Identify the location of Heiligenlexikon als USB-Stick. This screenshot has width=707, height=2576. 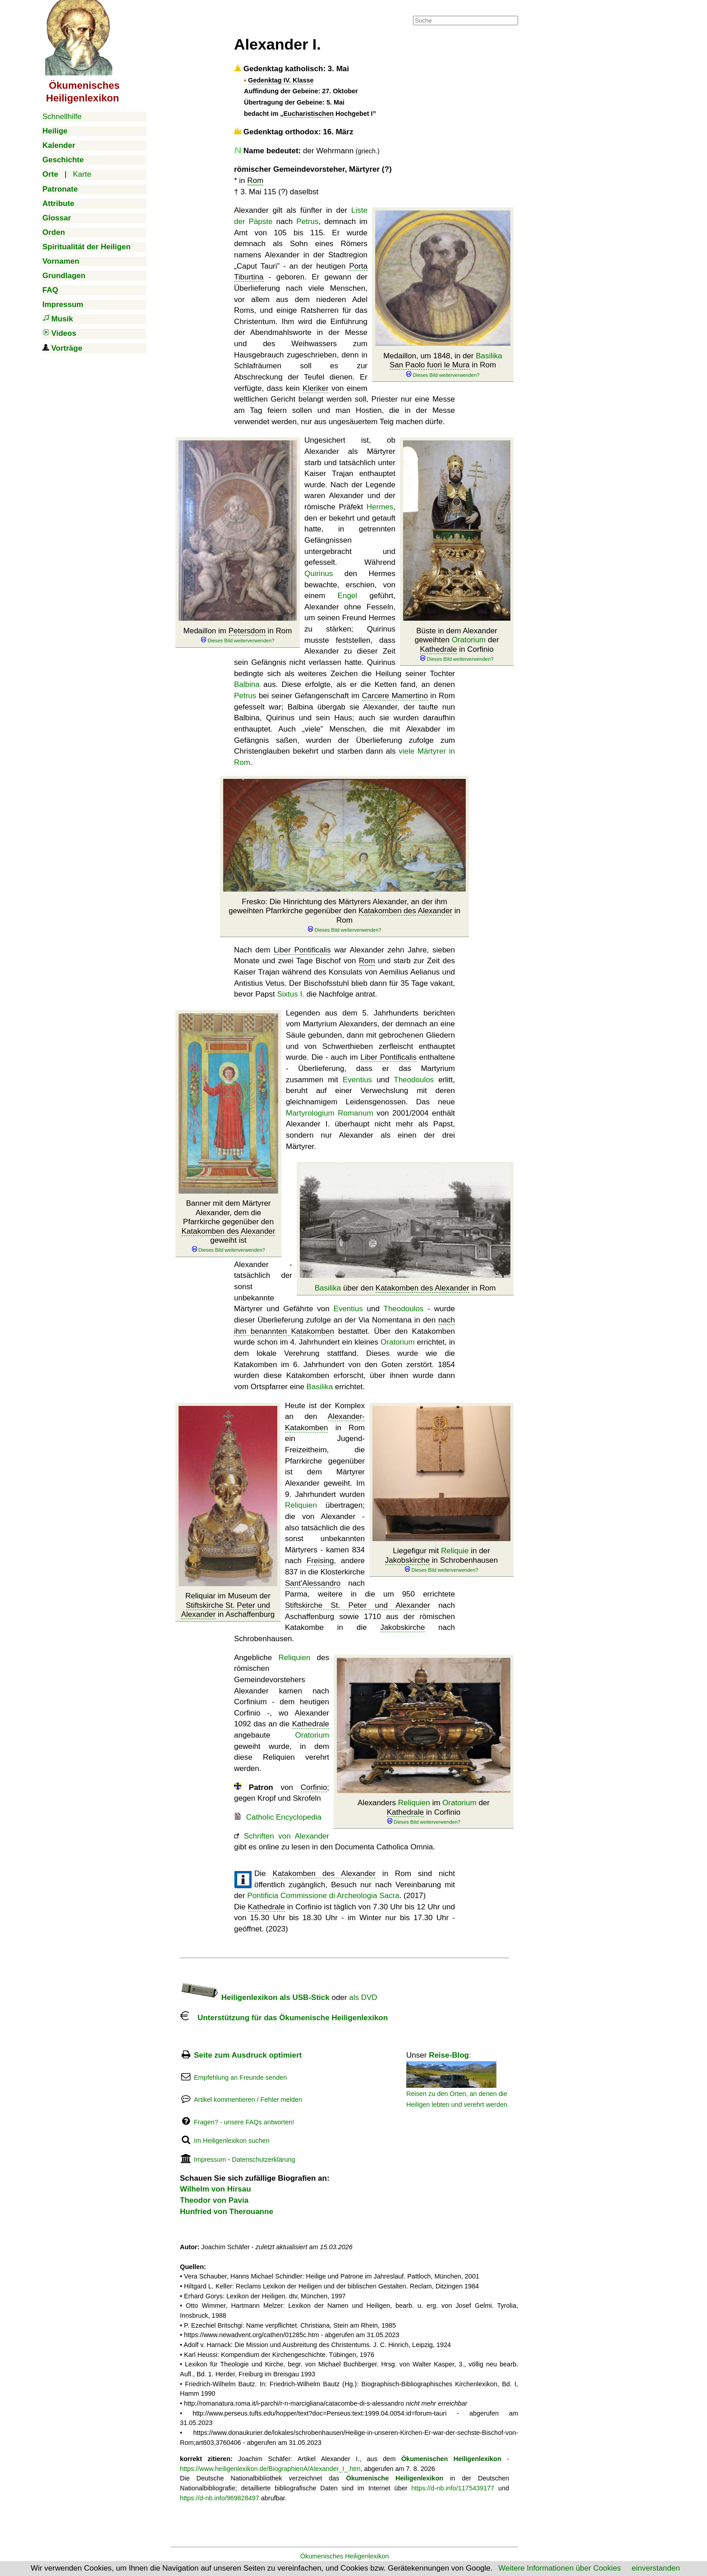
(255, 1997).